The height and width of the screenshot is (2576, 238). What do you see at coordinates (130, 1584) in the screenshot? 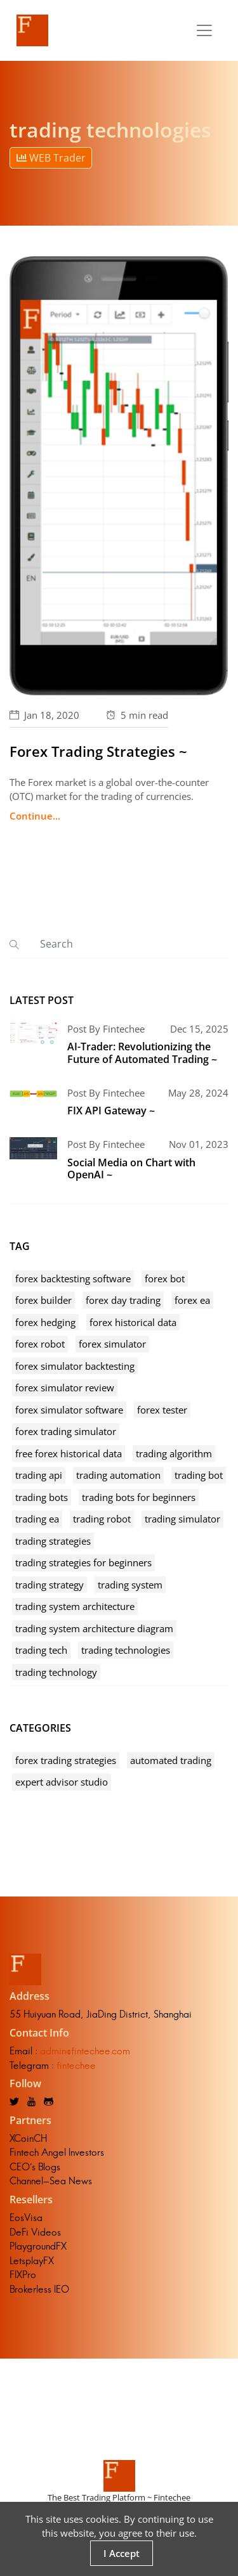
I see `trading system` at bounding box center [130, 1584].